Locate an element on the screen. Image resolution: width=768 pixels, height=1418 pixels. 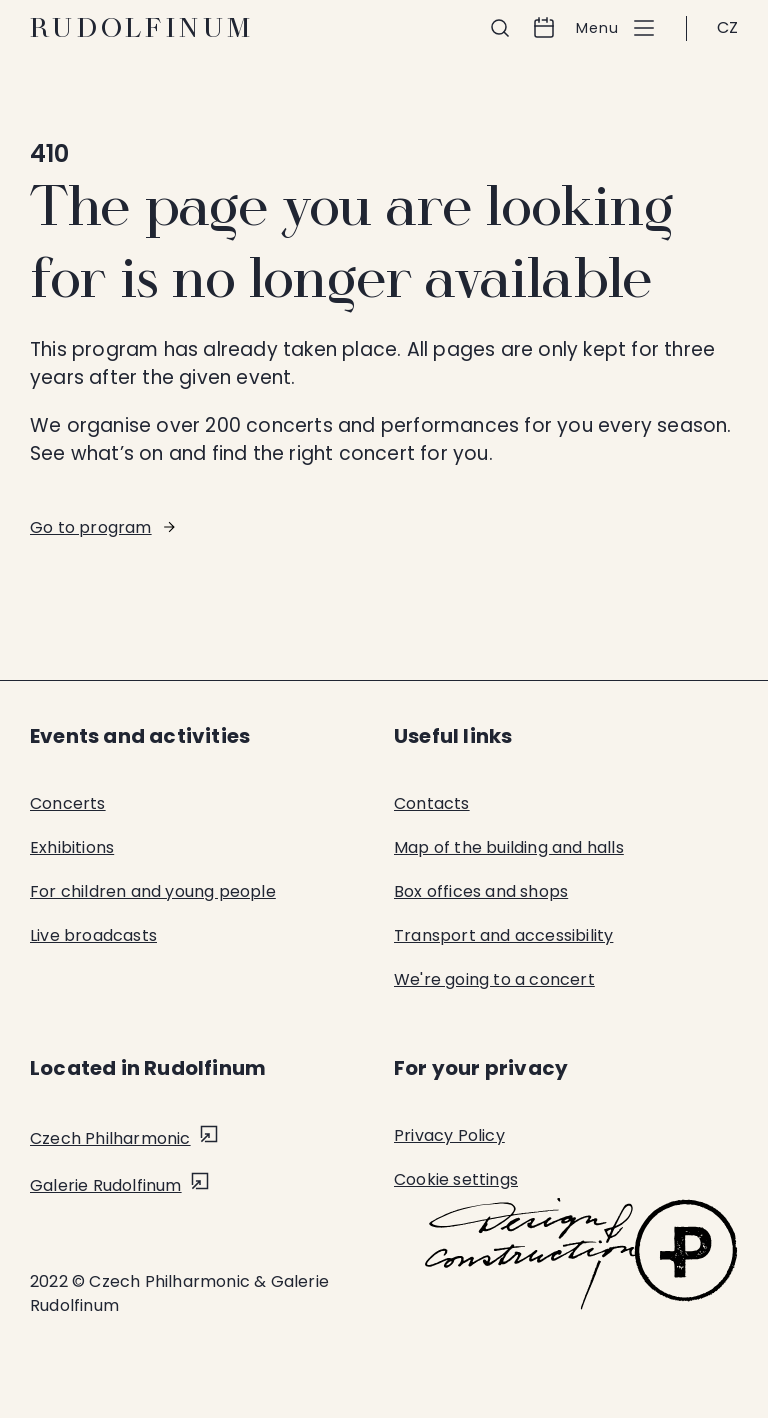
Rudolfinum is located at coordinates (142, 28).